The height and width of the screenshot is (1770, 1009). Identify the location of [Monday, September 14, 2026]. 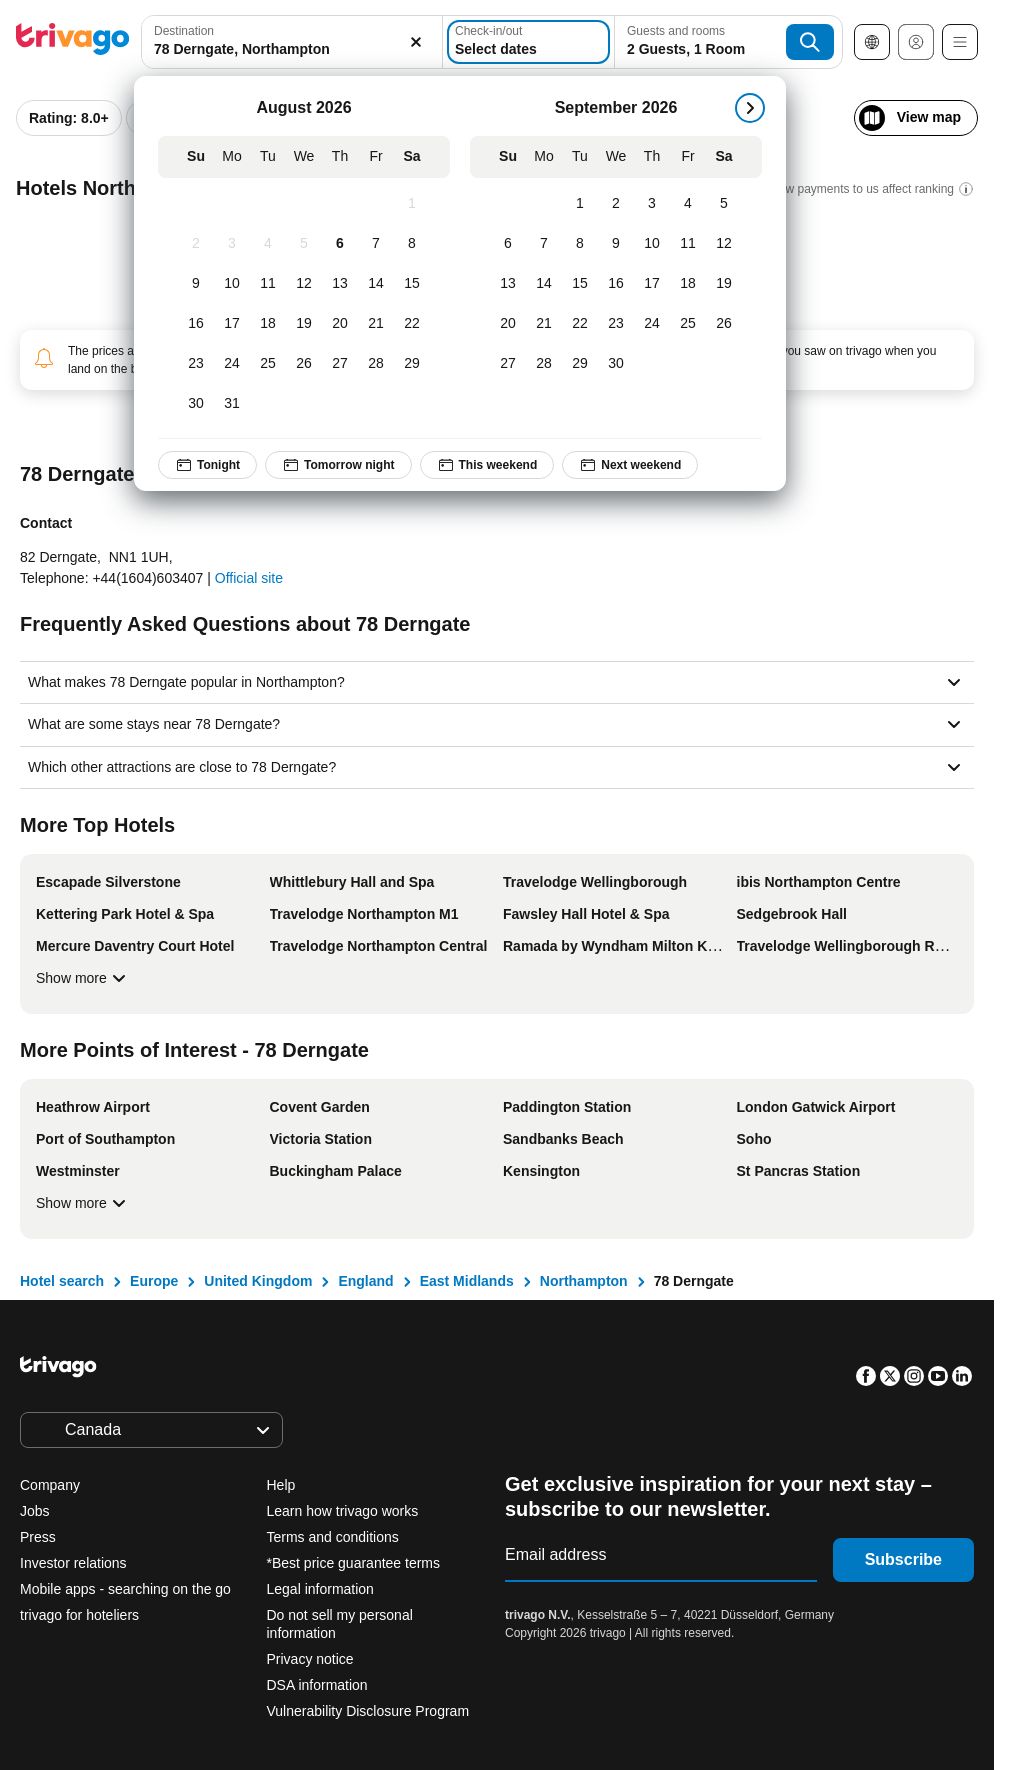
(546, 284).